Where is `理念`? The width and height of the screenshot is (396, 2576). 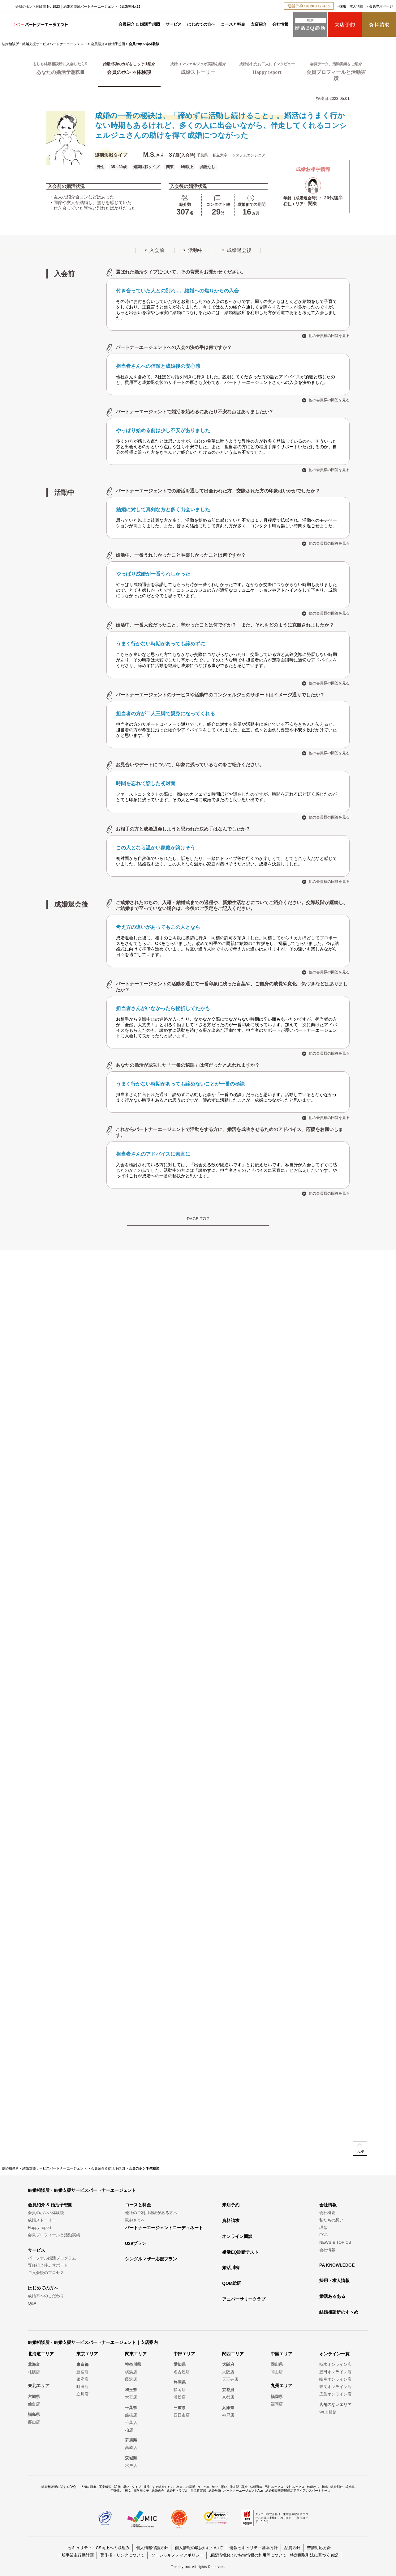
理念 is located at coordinates (323, 2227).